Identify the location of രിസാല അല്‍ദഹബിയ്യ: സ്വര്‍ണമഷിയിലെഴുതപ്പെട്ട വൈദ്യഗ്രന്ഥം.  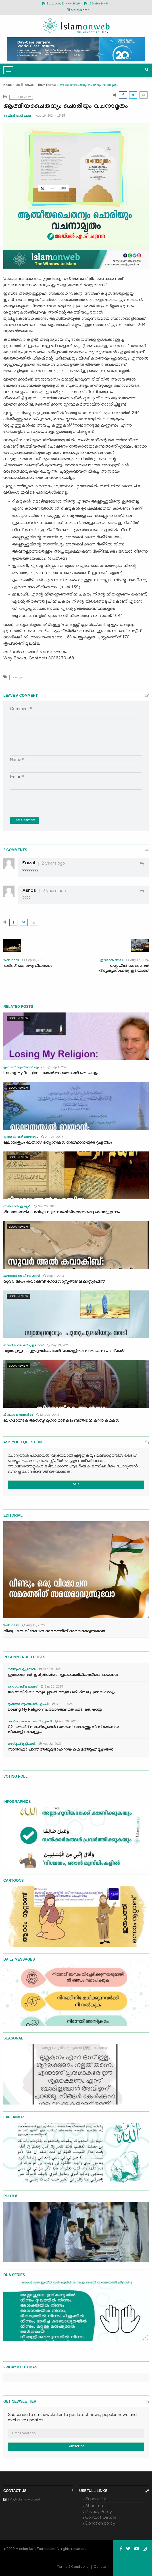
(61, 1212).